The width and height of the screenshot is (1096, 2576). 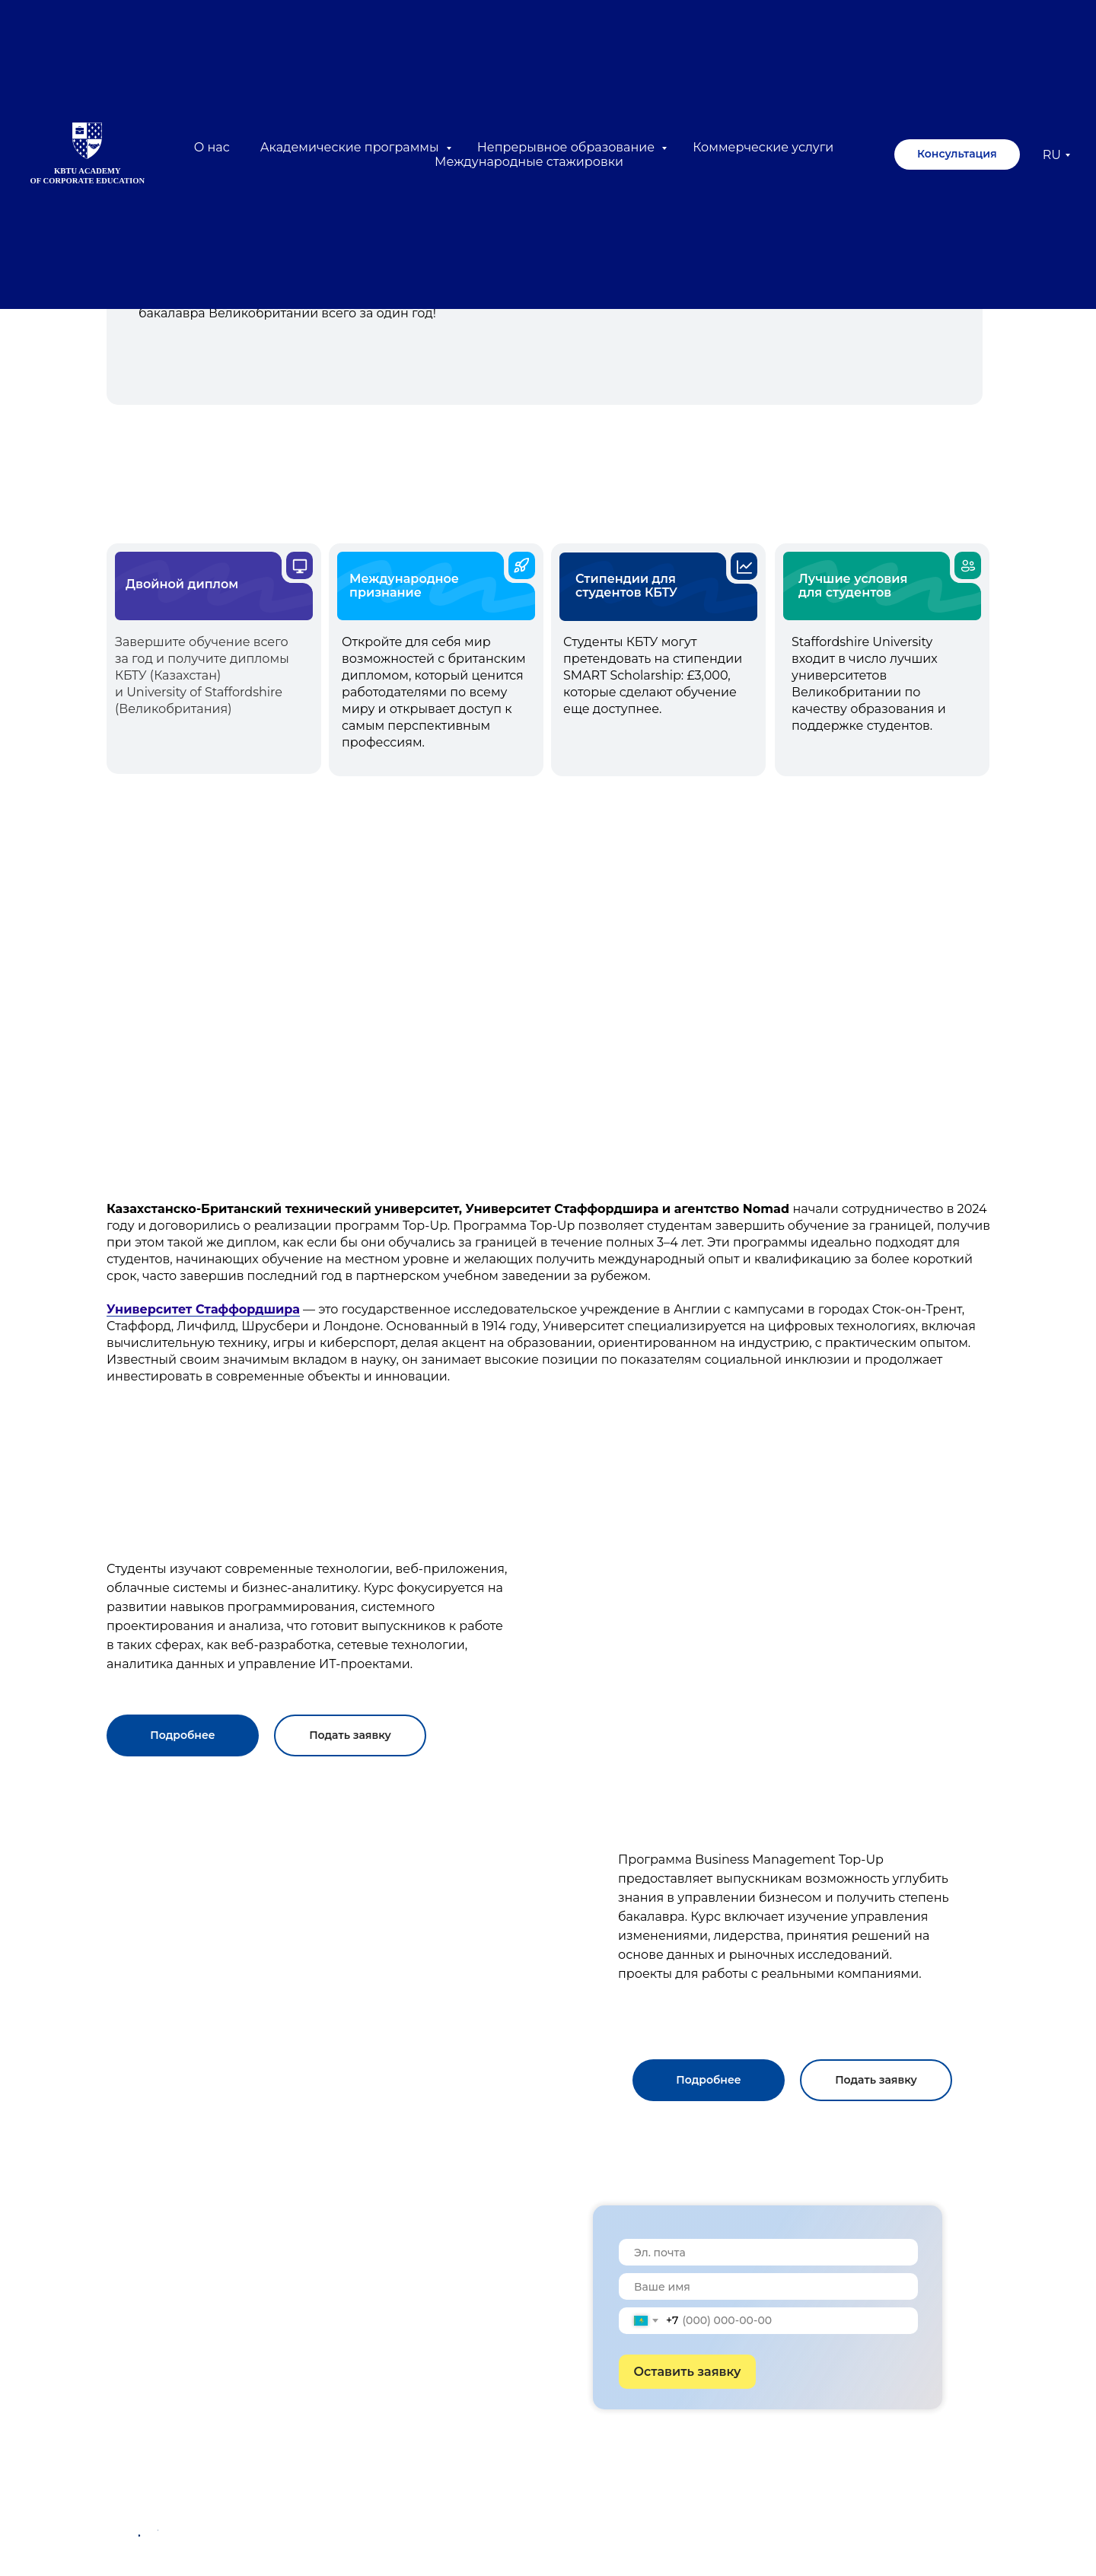 I want to click on Оставить заявку, so click(x=687, y=2371).